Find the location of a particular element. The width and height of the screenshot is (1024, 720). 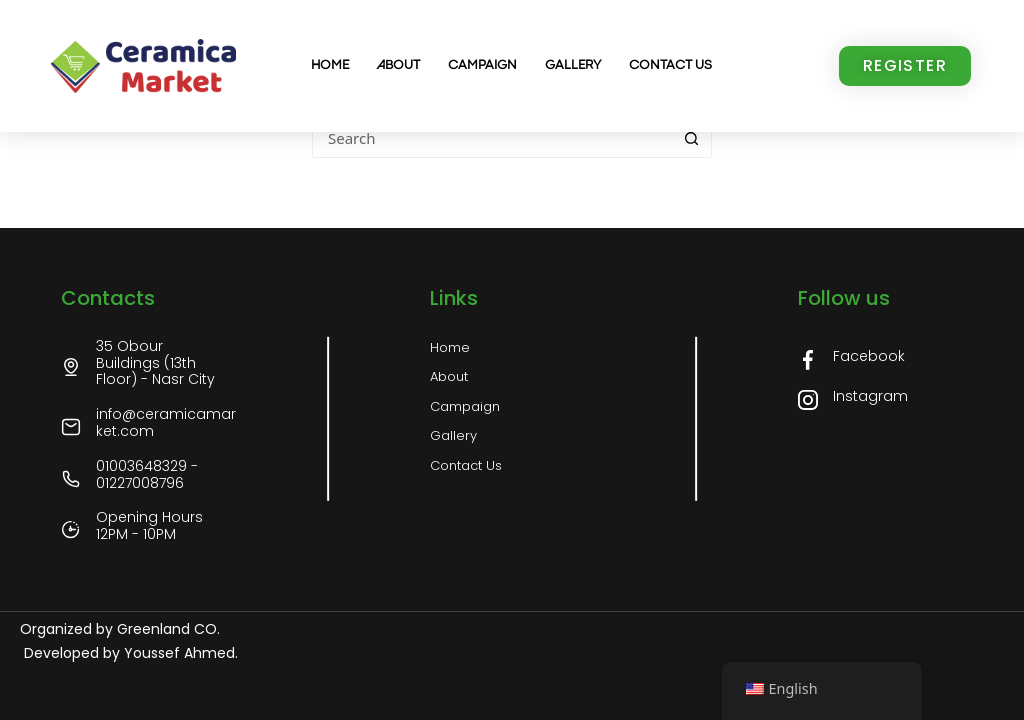

35 Obour Buildings (13th Floor) - Nasr City is located at coordinates (155, 363).